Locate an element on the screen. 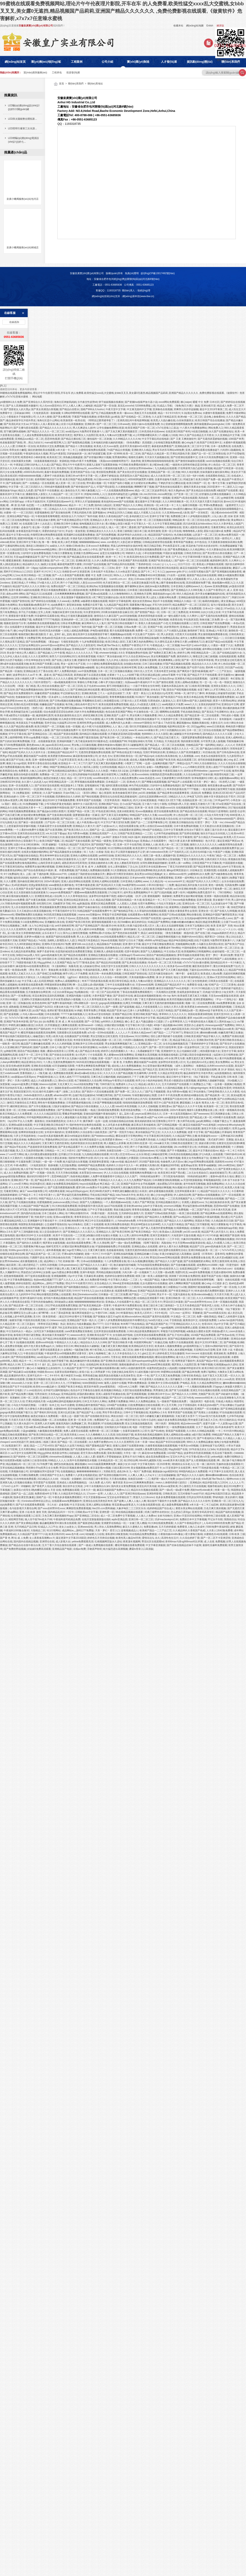 Image resolution: width=246 pixels, height=2576 pixels. 99这里只有是精品2 is located at coordinates (88, 940).